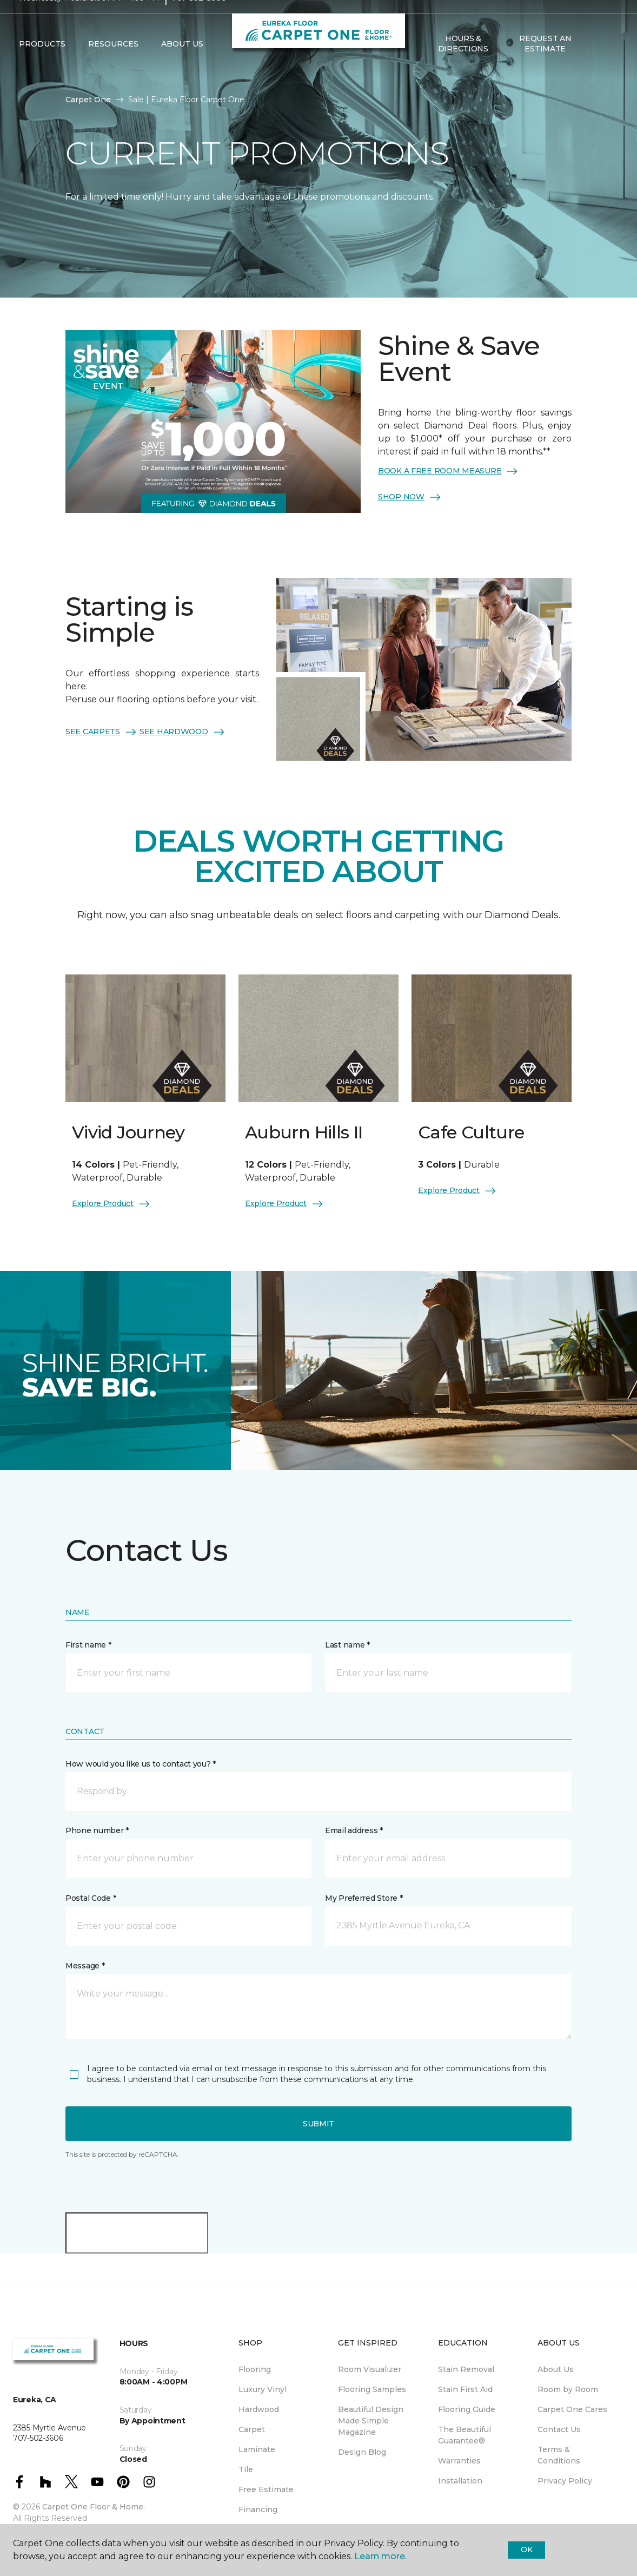 The image size is (637, 2576). Describe the element at coordinates (369, 2369) in the screenshot. I see `Room Visualizer [menuitem]` at that location.